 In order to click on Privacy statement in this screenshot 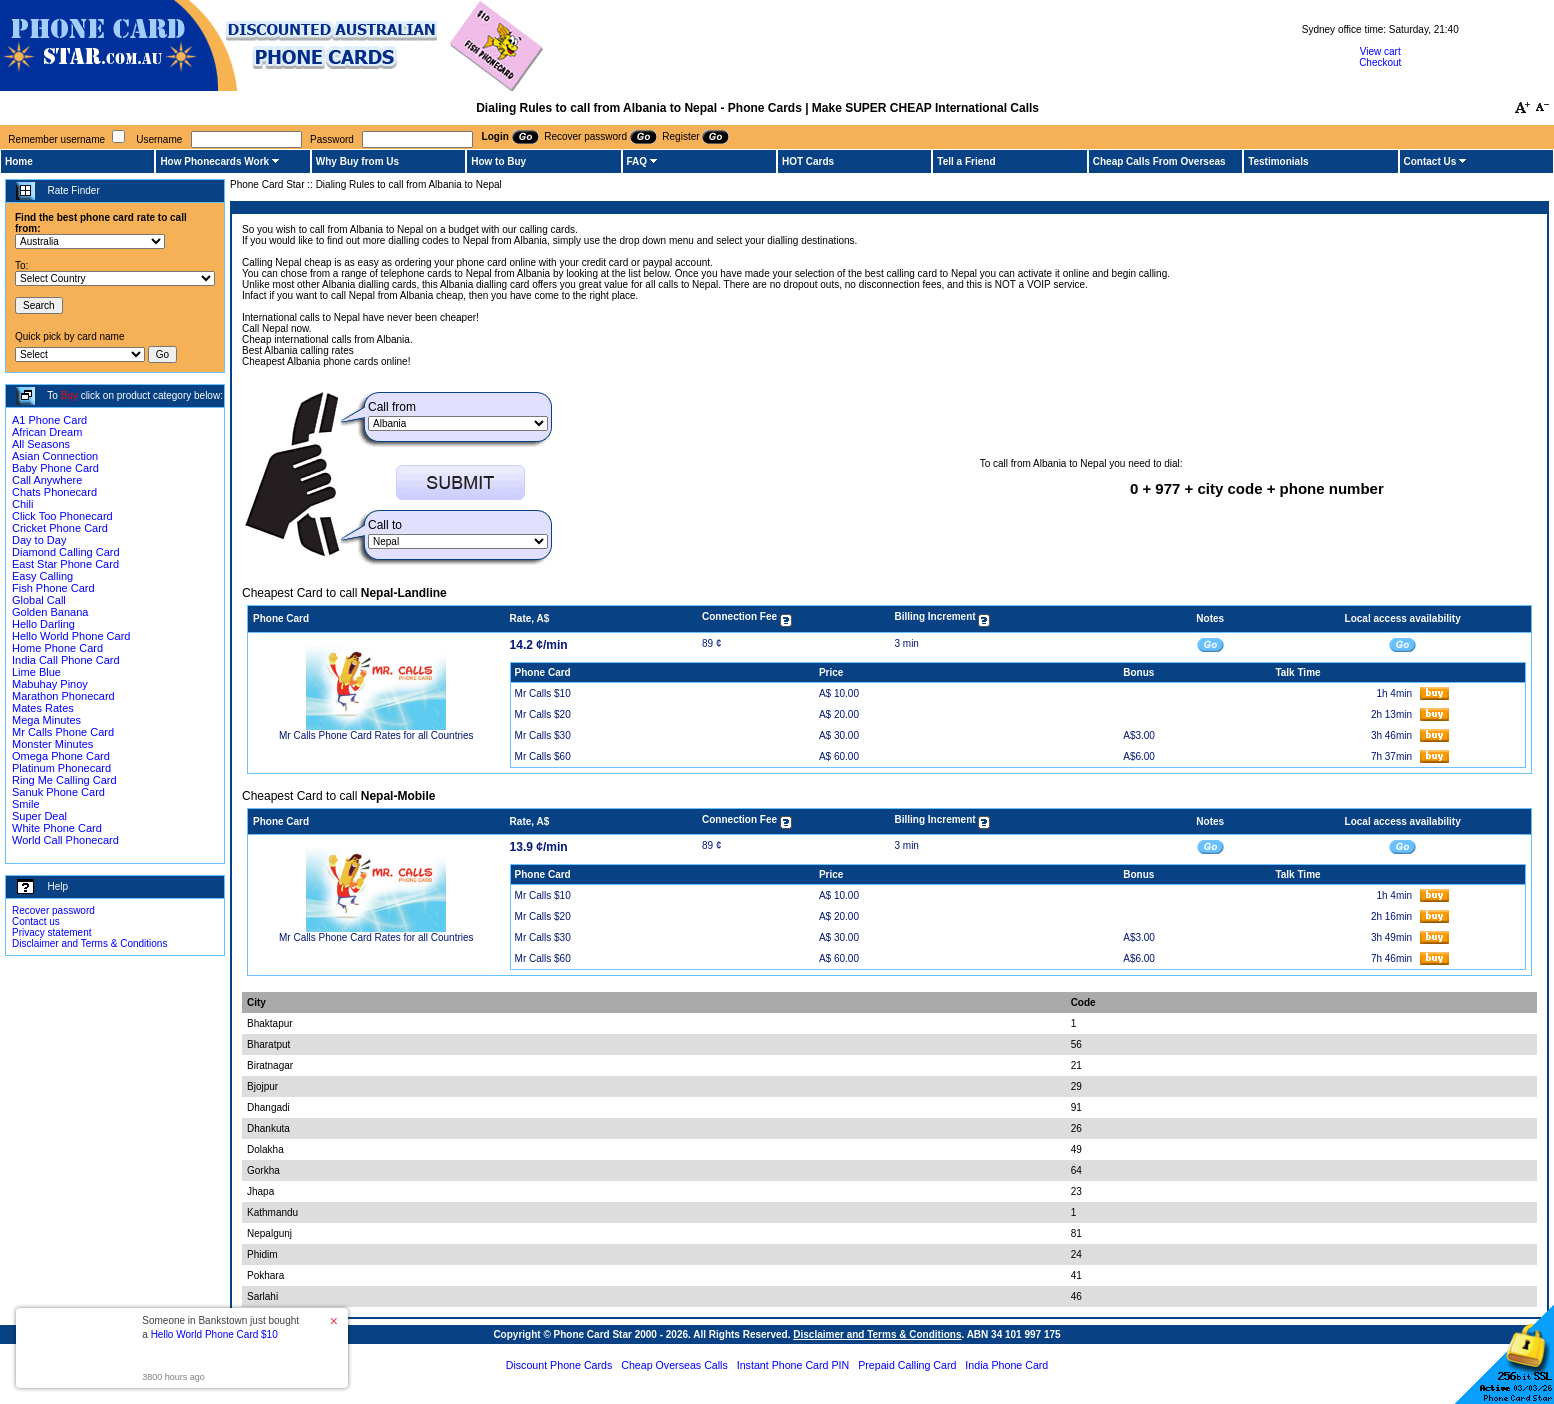, I will do `click(51, 932)`.